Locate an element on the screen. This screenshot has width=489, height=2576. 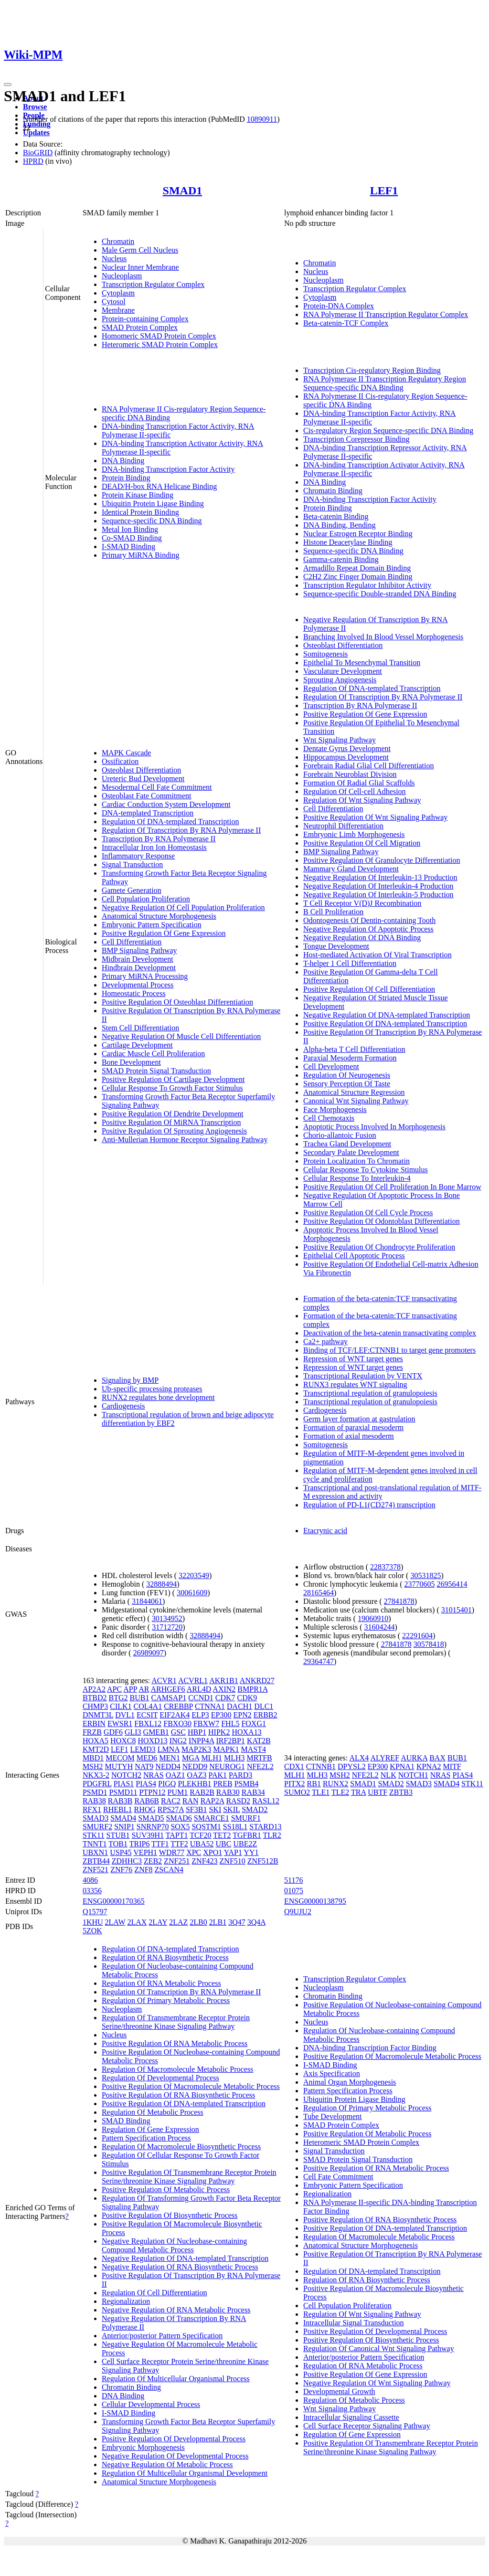
T Cell Receptor V(D)J Recombination is located at coordinates (362, 903).